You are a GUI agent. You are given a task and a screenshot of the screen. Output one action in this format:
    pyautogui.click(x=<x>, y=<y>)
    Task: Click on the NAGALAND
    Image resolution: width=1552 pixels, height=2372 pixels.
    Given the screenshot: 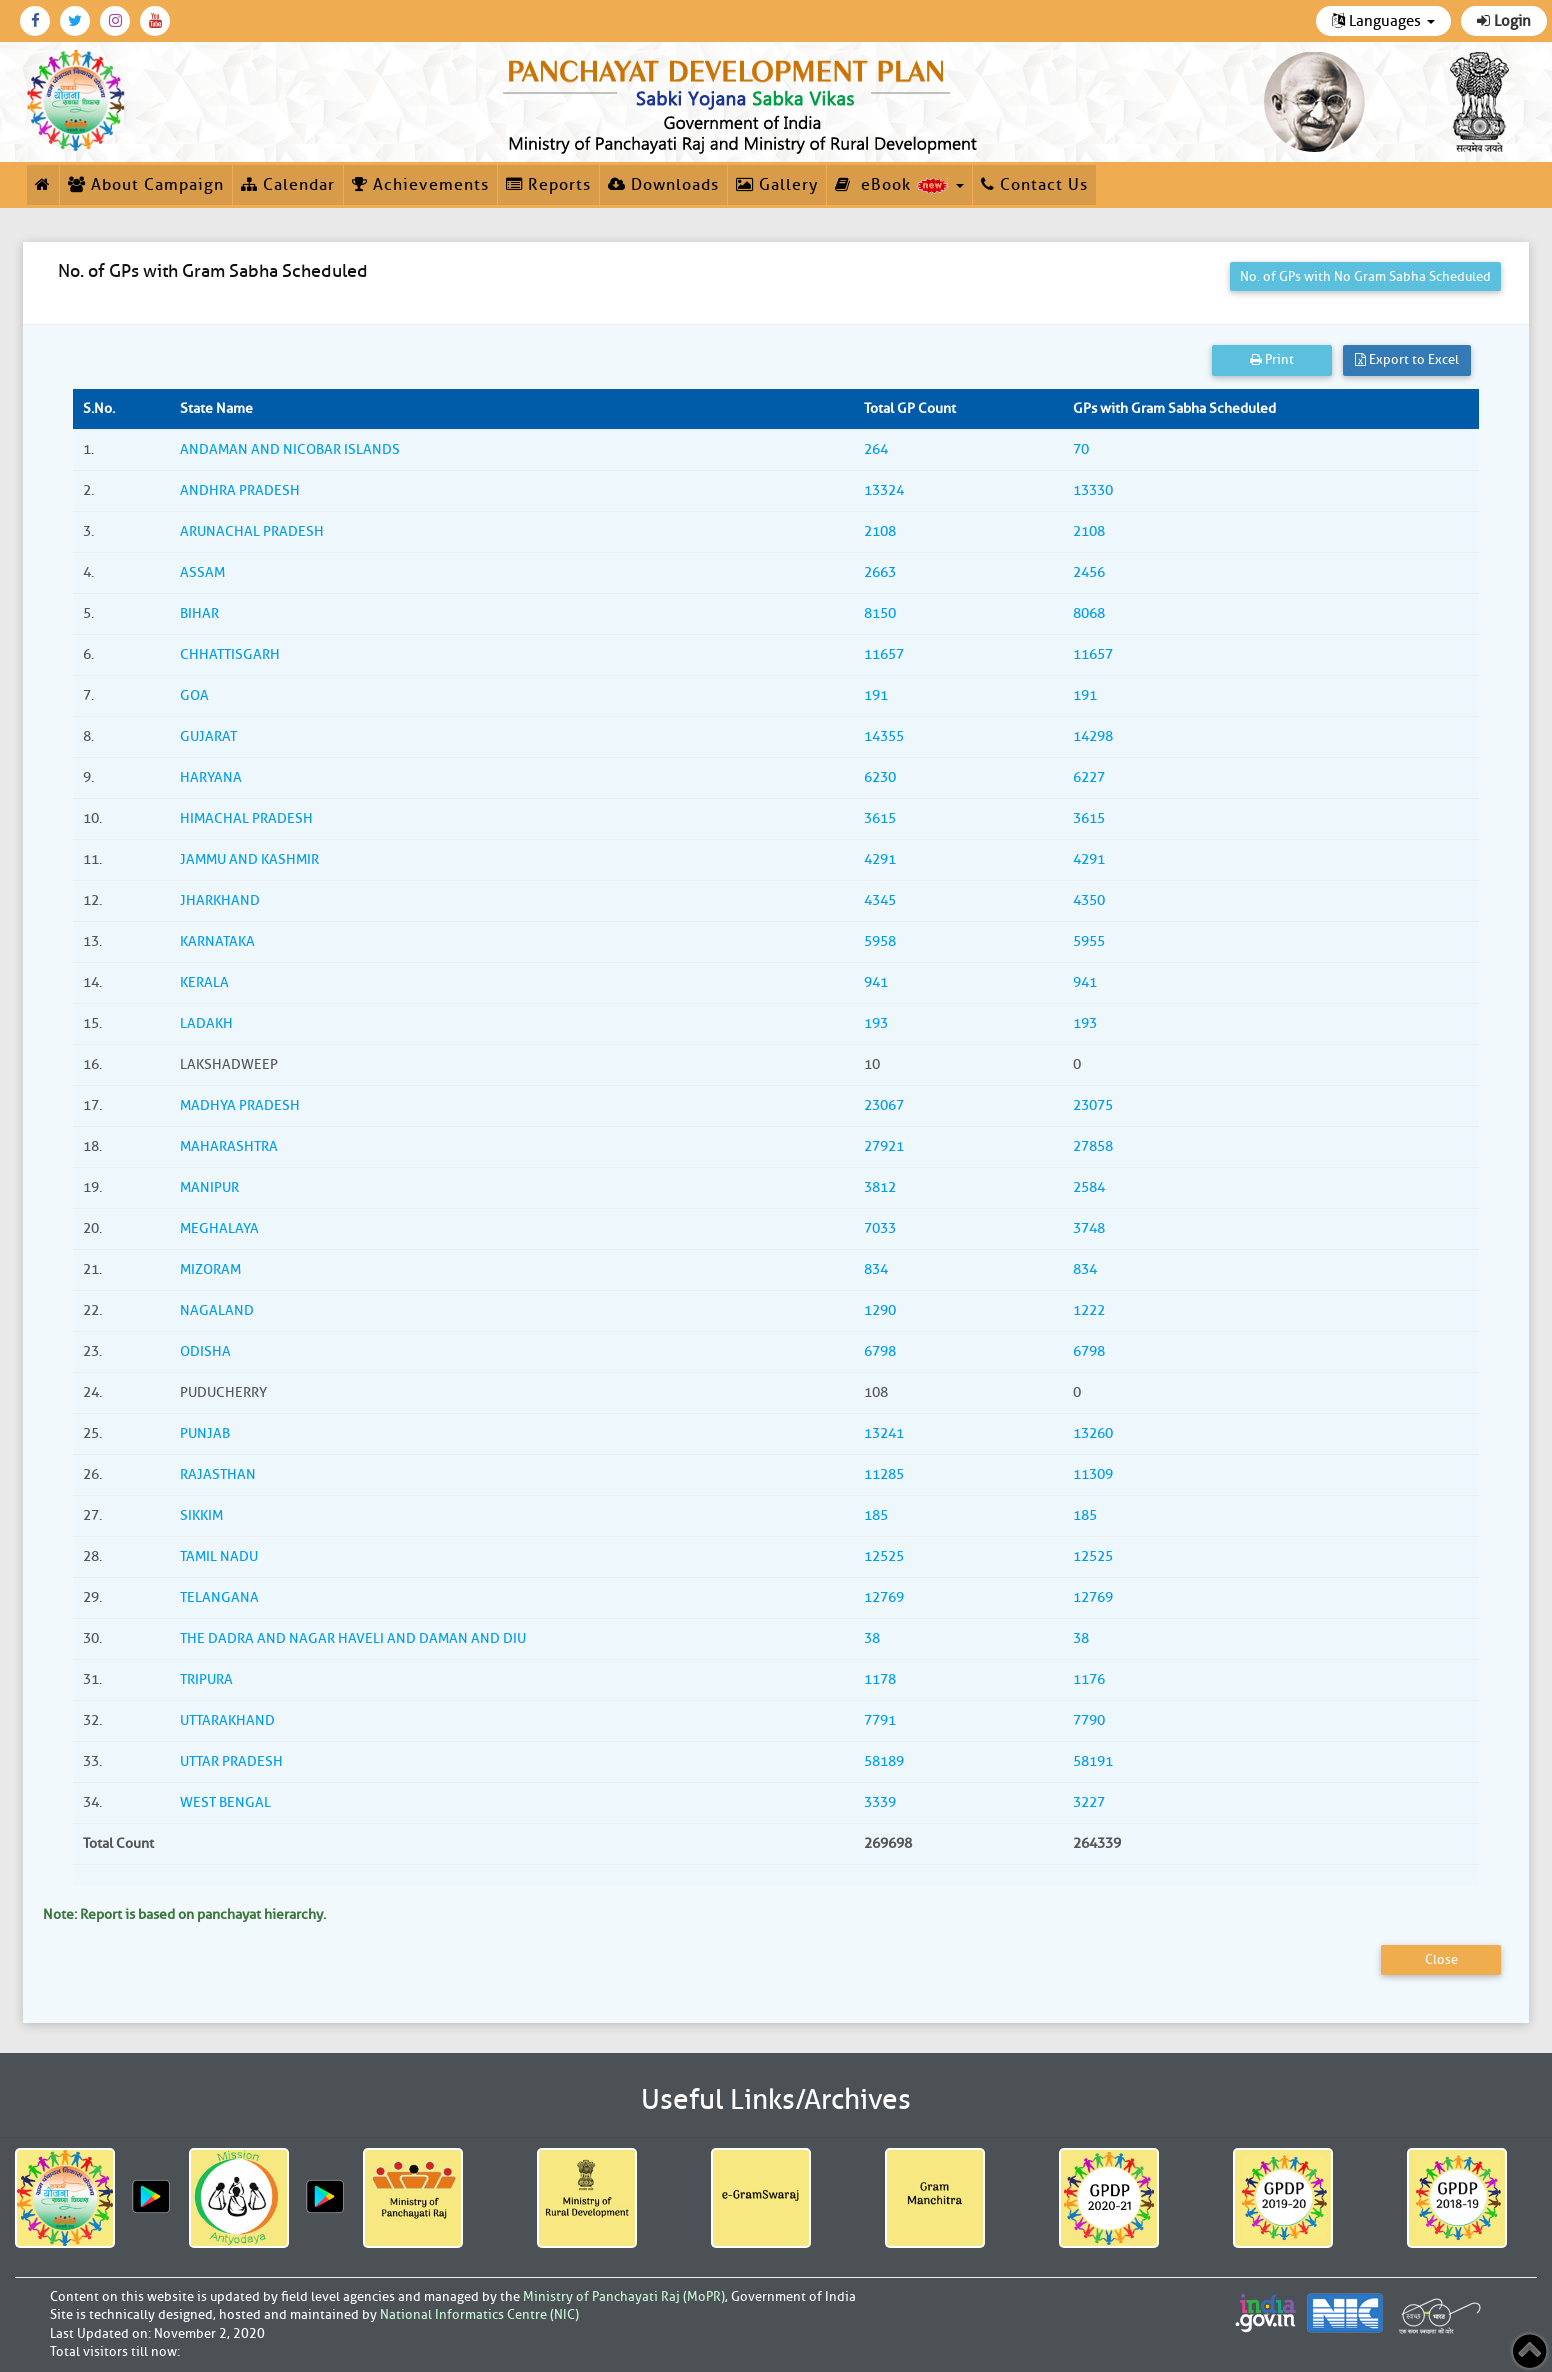 What is the action you would take?
    pyautogui.click(x=217, y=1310)
    